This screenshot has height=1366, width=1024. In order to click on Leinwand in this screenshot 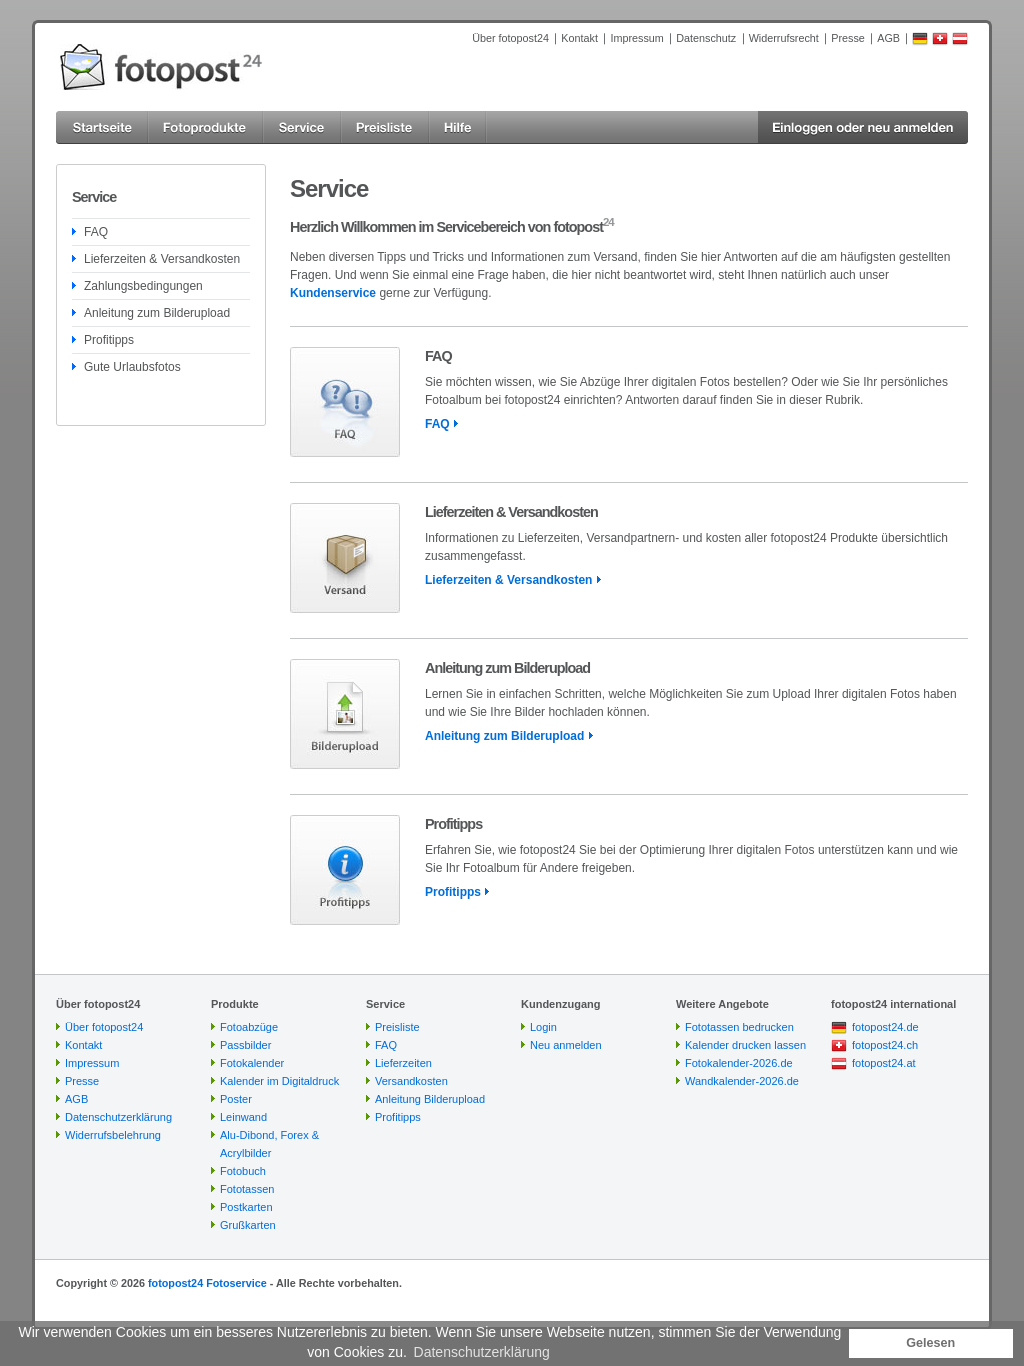, I will do `click(243, 1117)`.